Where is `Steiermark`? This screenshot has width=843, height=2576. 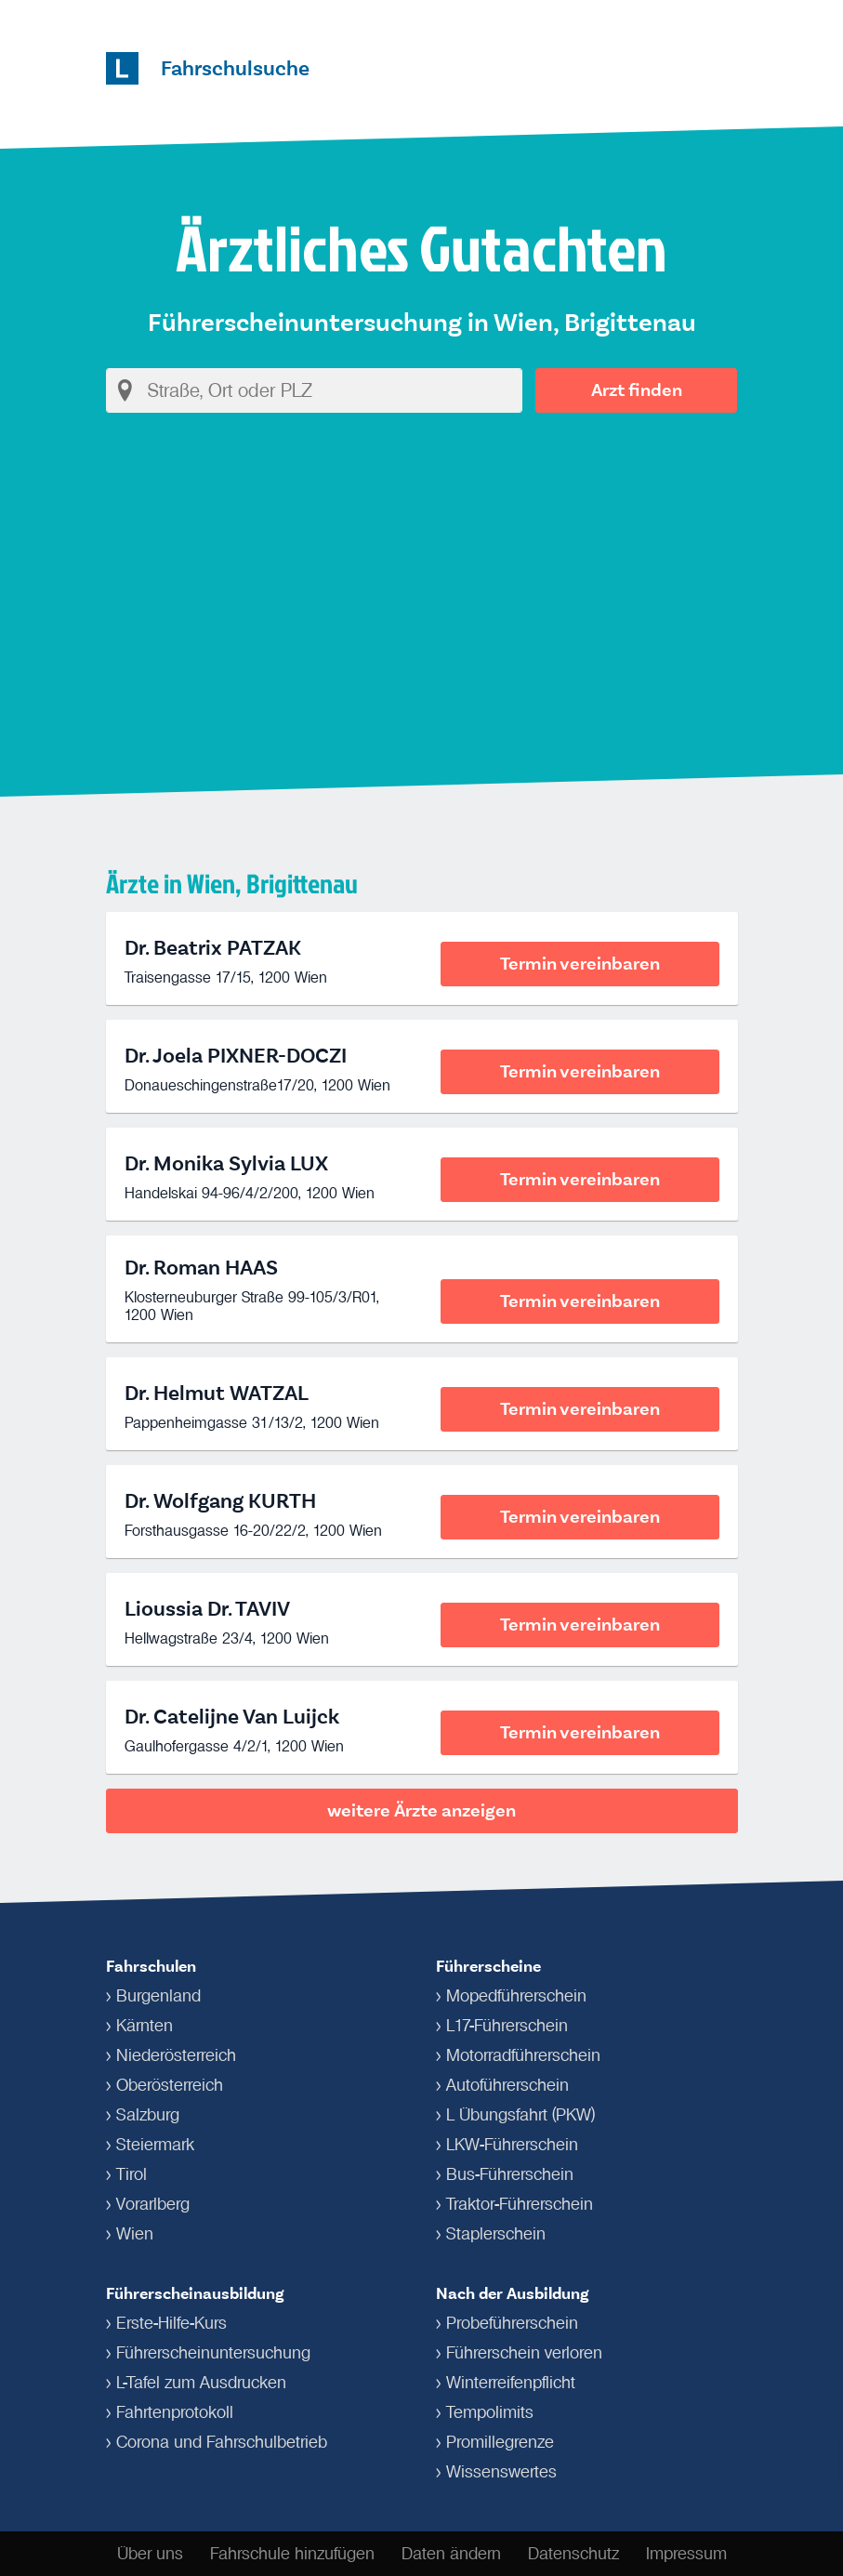
Steiermark is located at coordinates (155, 2144).